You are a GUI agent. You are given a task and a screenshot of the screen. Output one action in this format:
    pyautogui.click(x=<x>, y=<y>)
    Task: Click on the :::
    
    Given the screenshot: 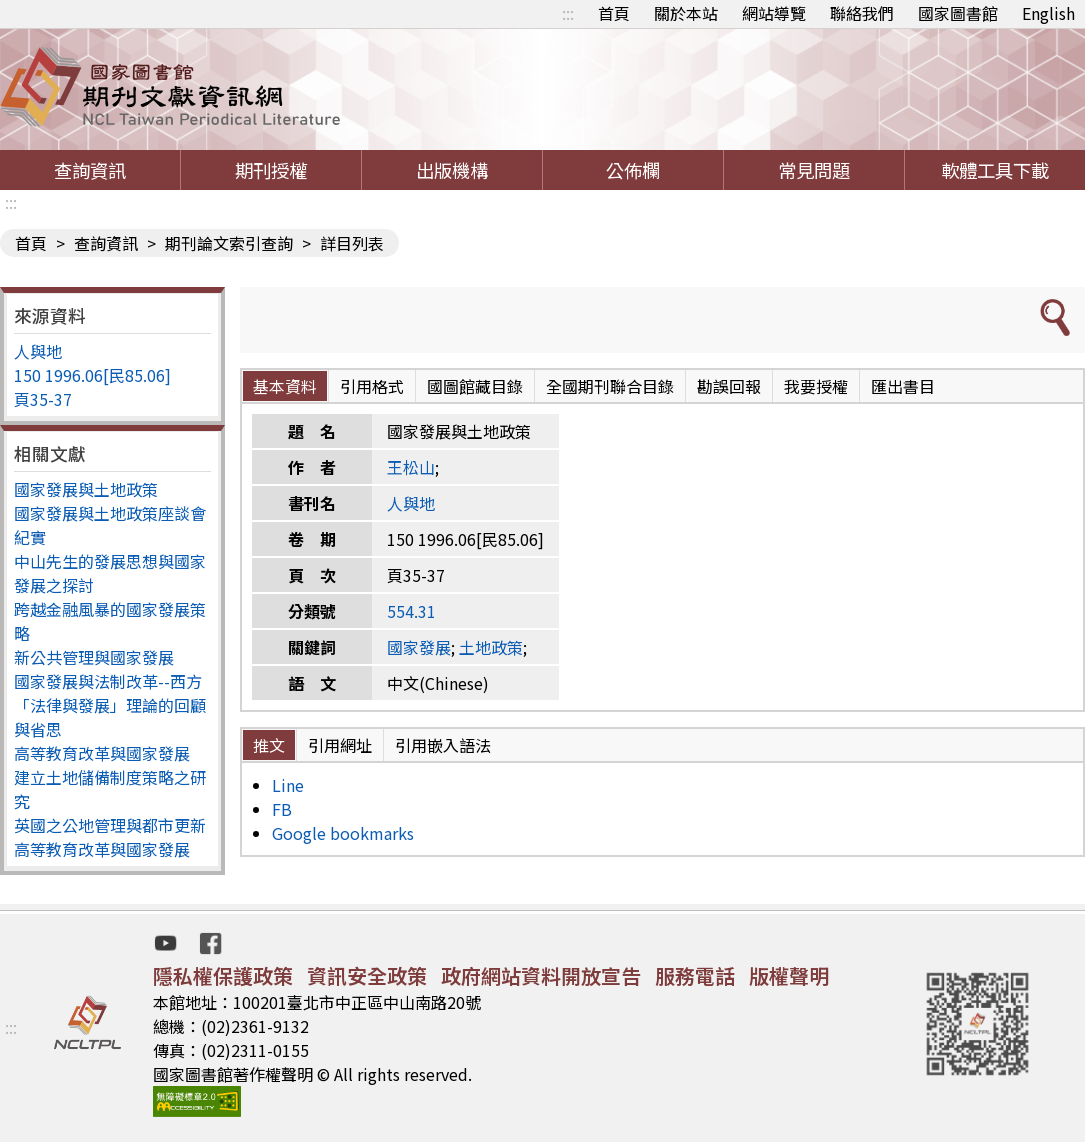 What is the action you would take?
    pyautogui.click(x=568, y=13)
    